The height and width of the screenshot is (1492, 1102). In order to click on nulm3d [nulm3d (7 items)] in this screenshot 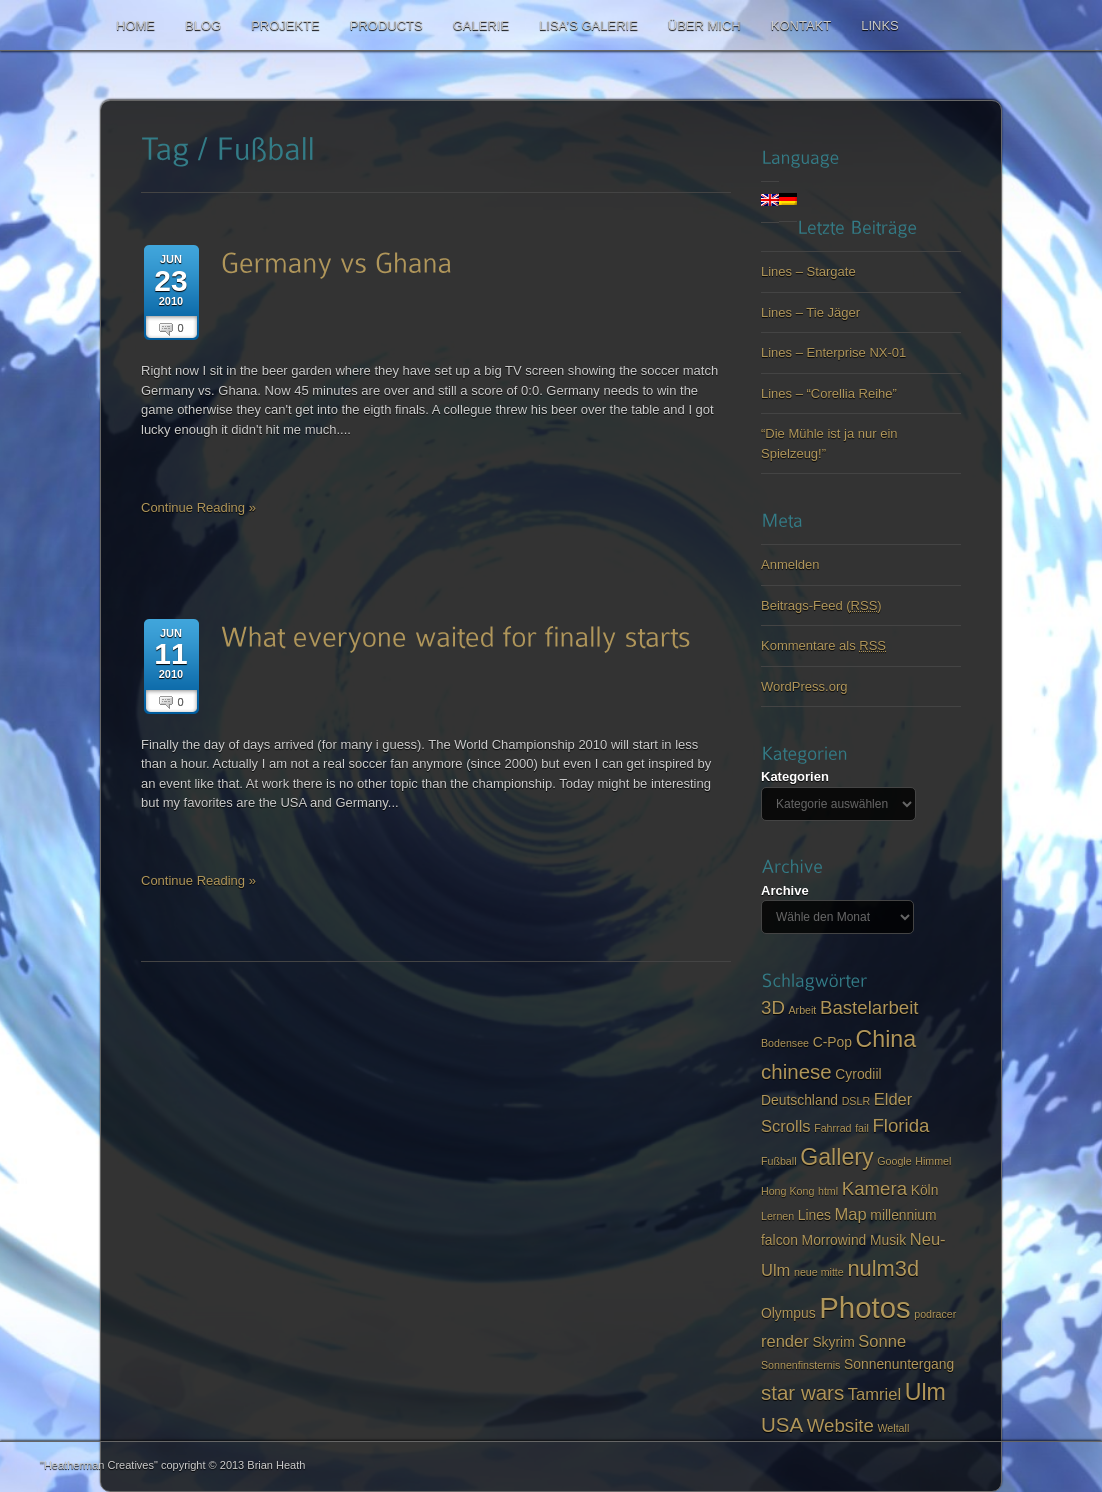, I will do `click(883, 1268)`.